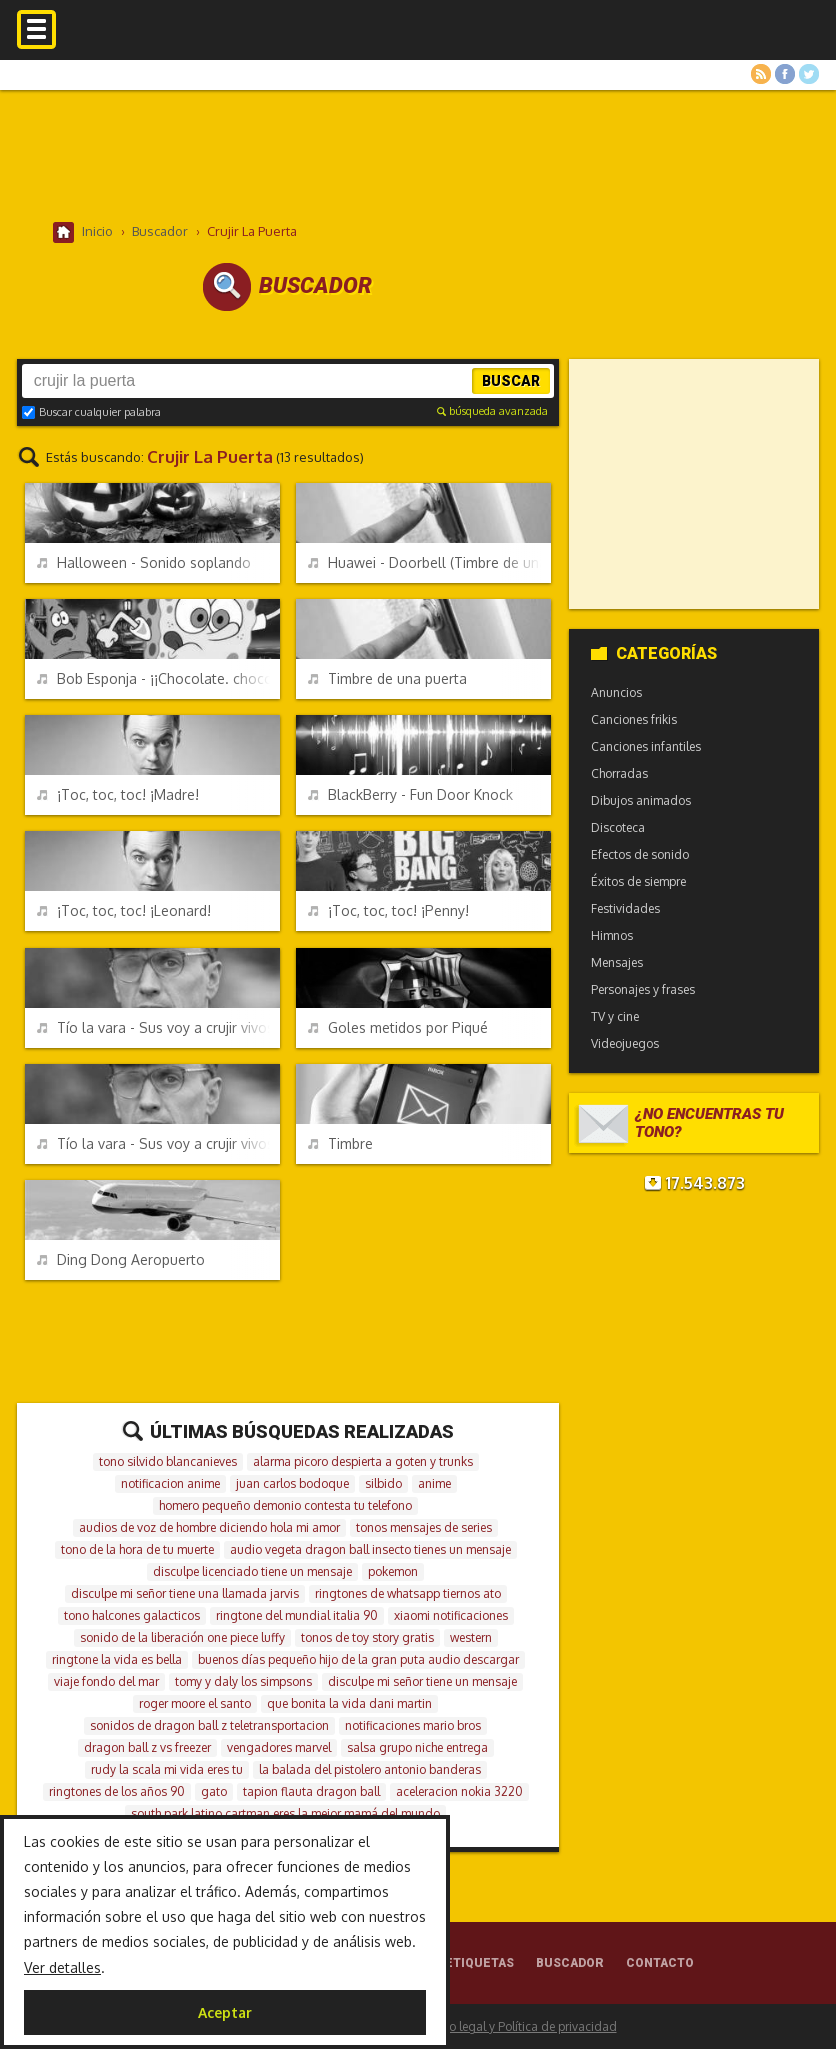 The height and width of the screenshot is (2049, 836). What do you see at coordinates (185, 1593) in the screenshot?
I see `disculpe mi señor tiene una llamada jarvis` at bounding box center [185, 1593].